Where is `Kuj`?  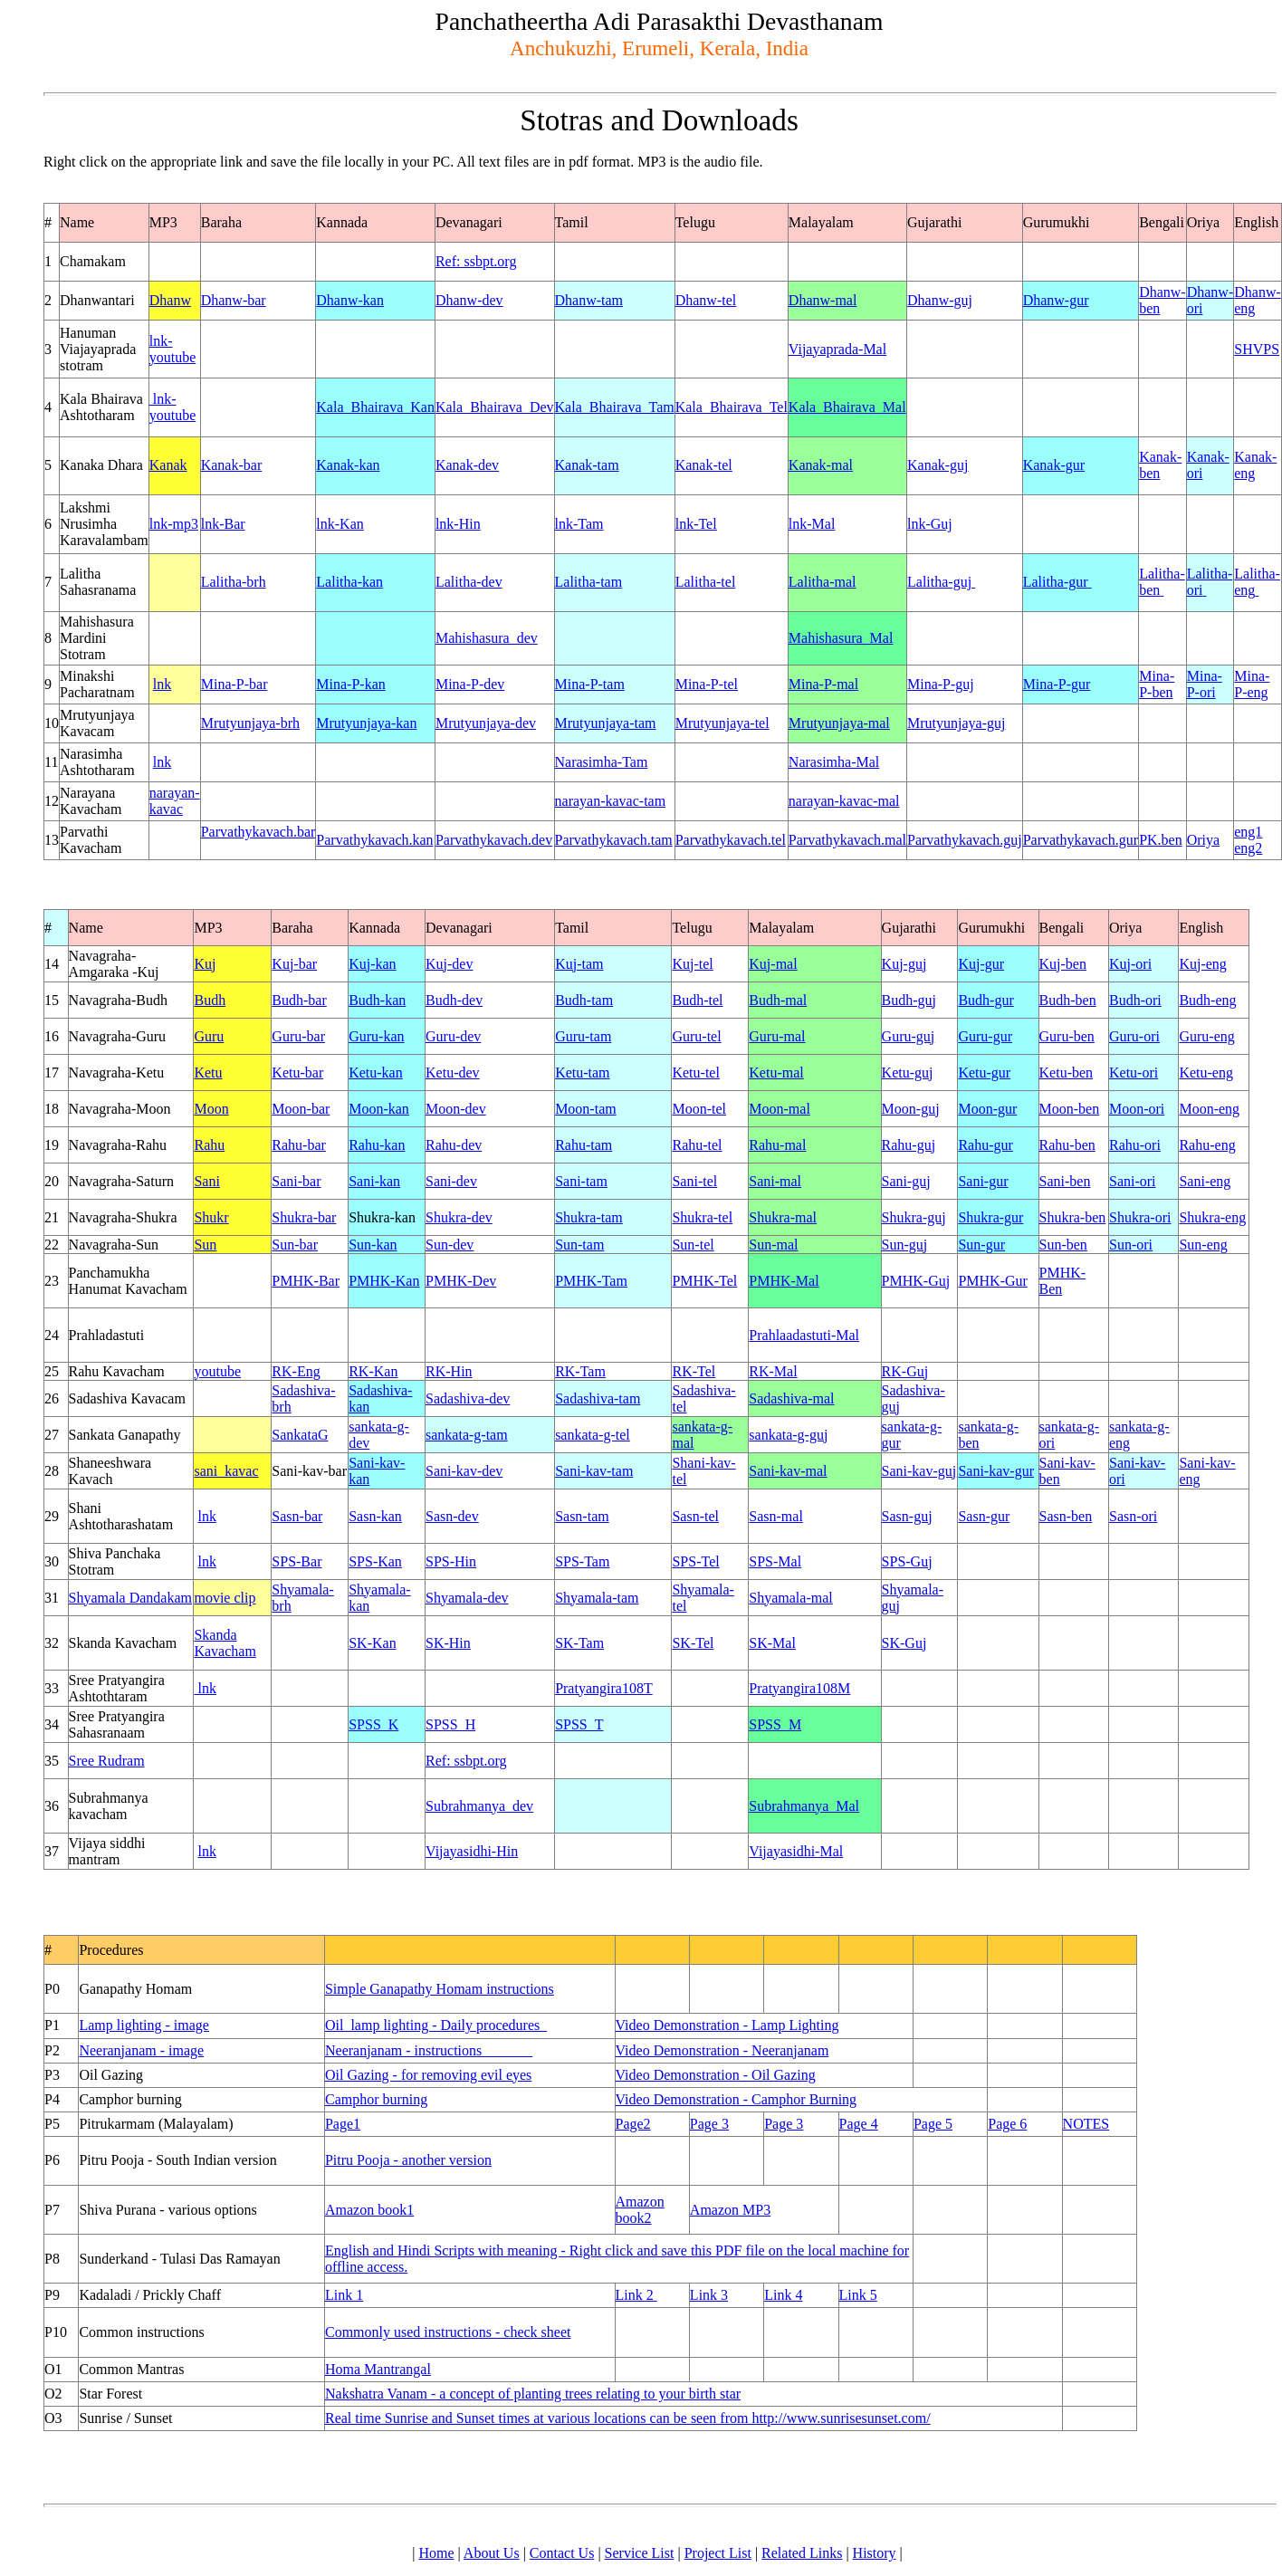 Kuj is located at coordinates (204, 964).